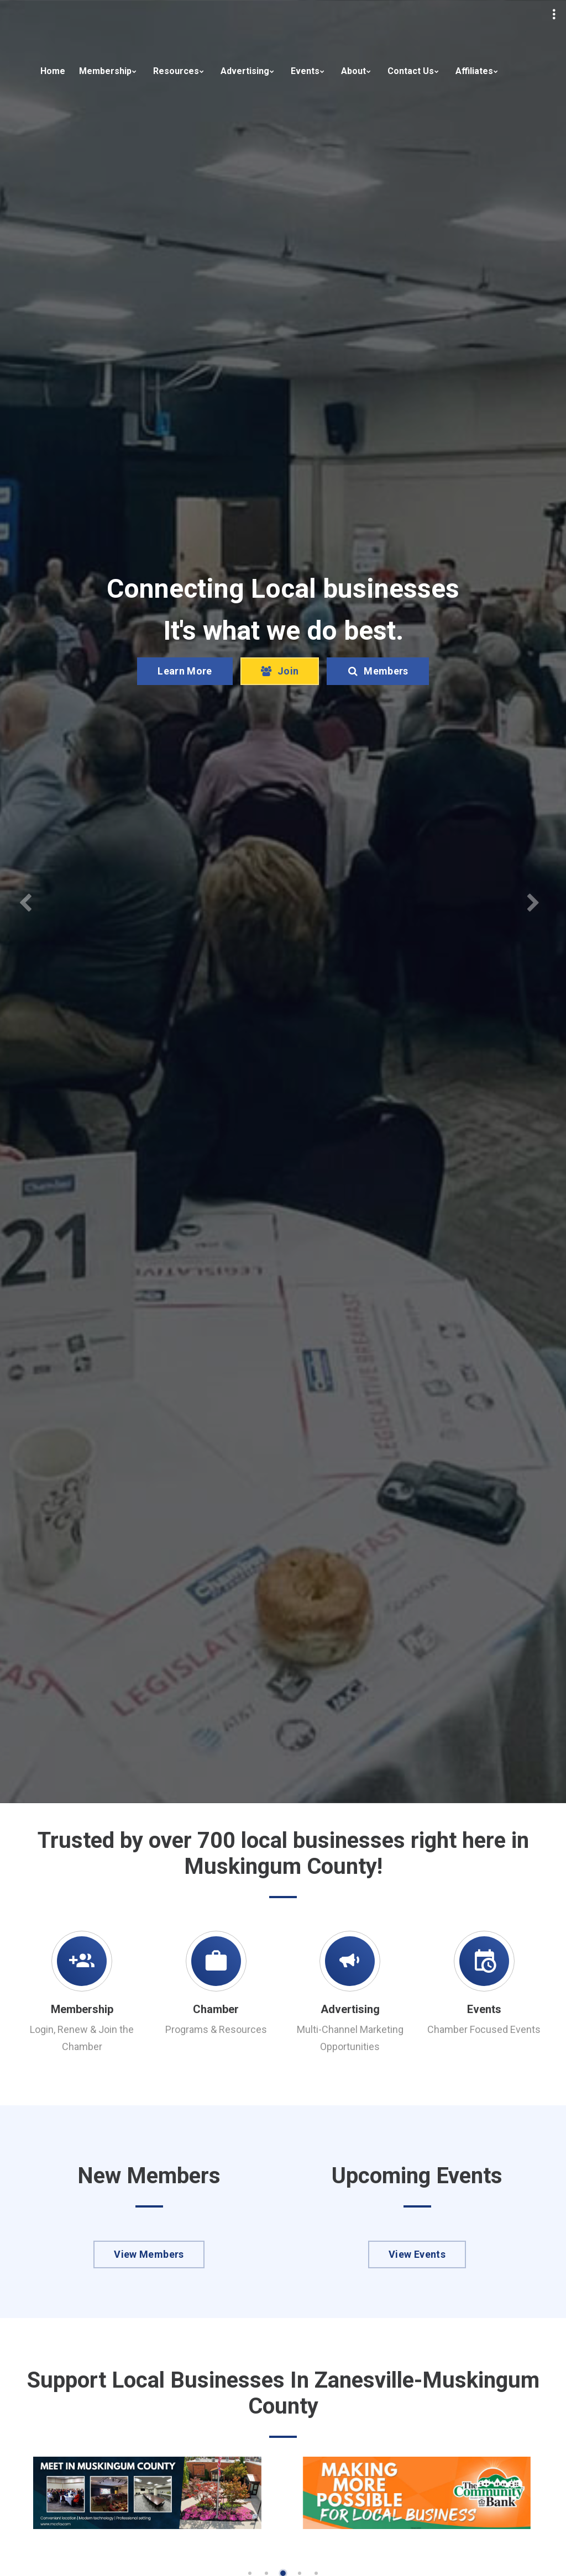 The image size is (566, 2576). Describe the element at coordinates (245, 71) in the screenshot. I see `Advertising` at that location.